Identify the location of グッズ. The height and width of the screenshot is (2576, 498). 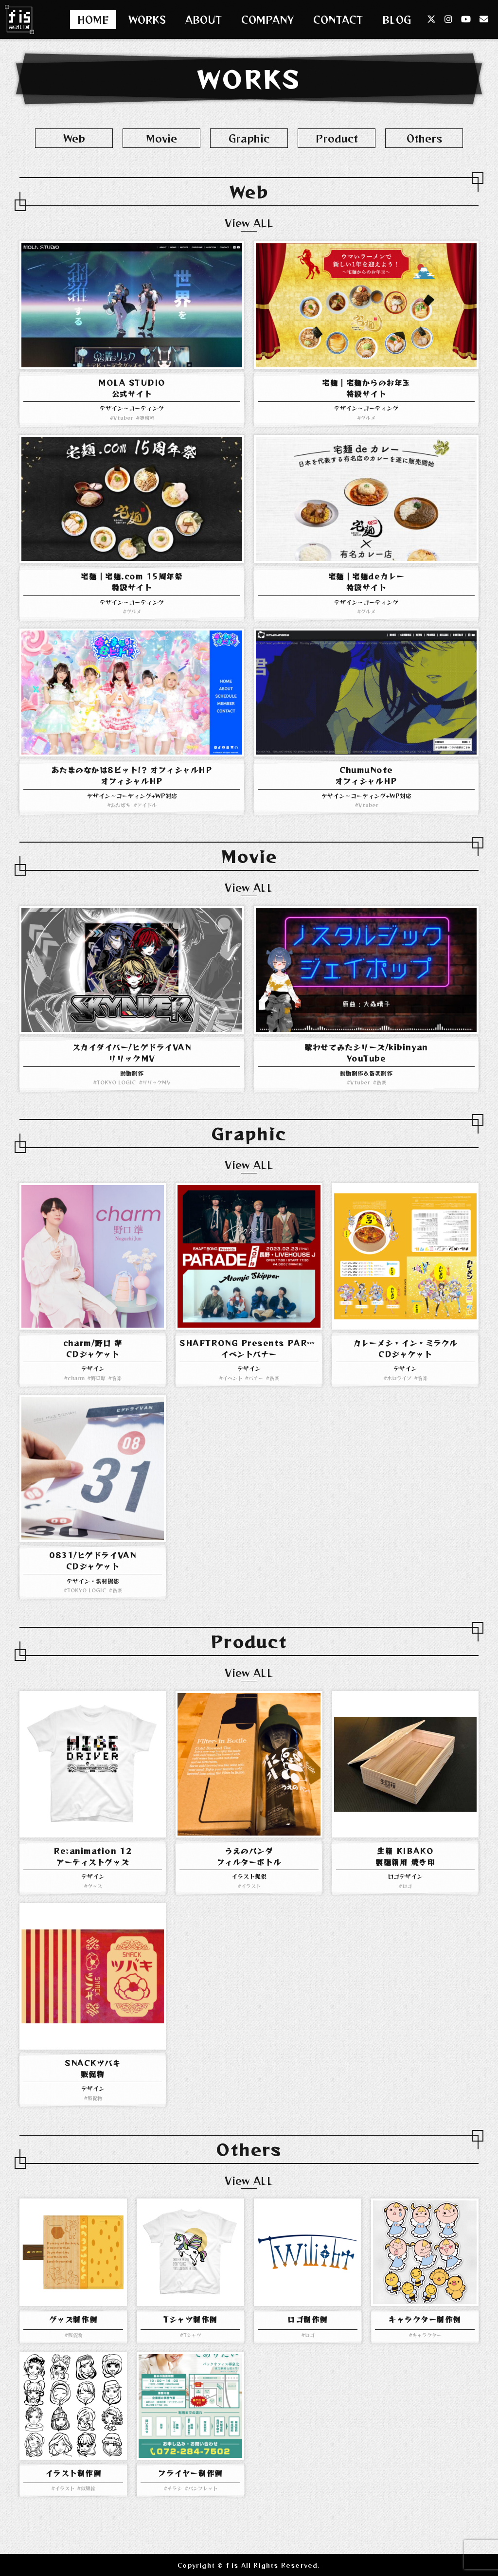
(95, 1886).